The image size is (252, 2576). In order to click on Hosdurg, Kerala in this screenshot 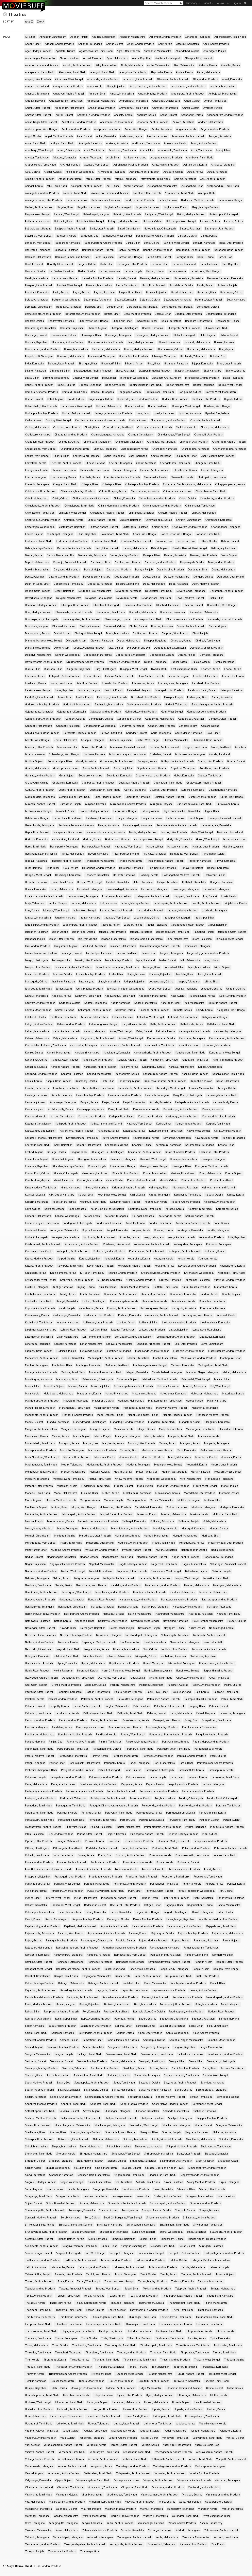, I will do `click(149, 875)`.